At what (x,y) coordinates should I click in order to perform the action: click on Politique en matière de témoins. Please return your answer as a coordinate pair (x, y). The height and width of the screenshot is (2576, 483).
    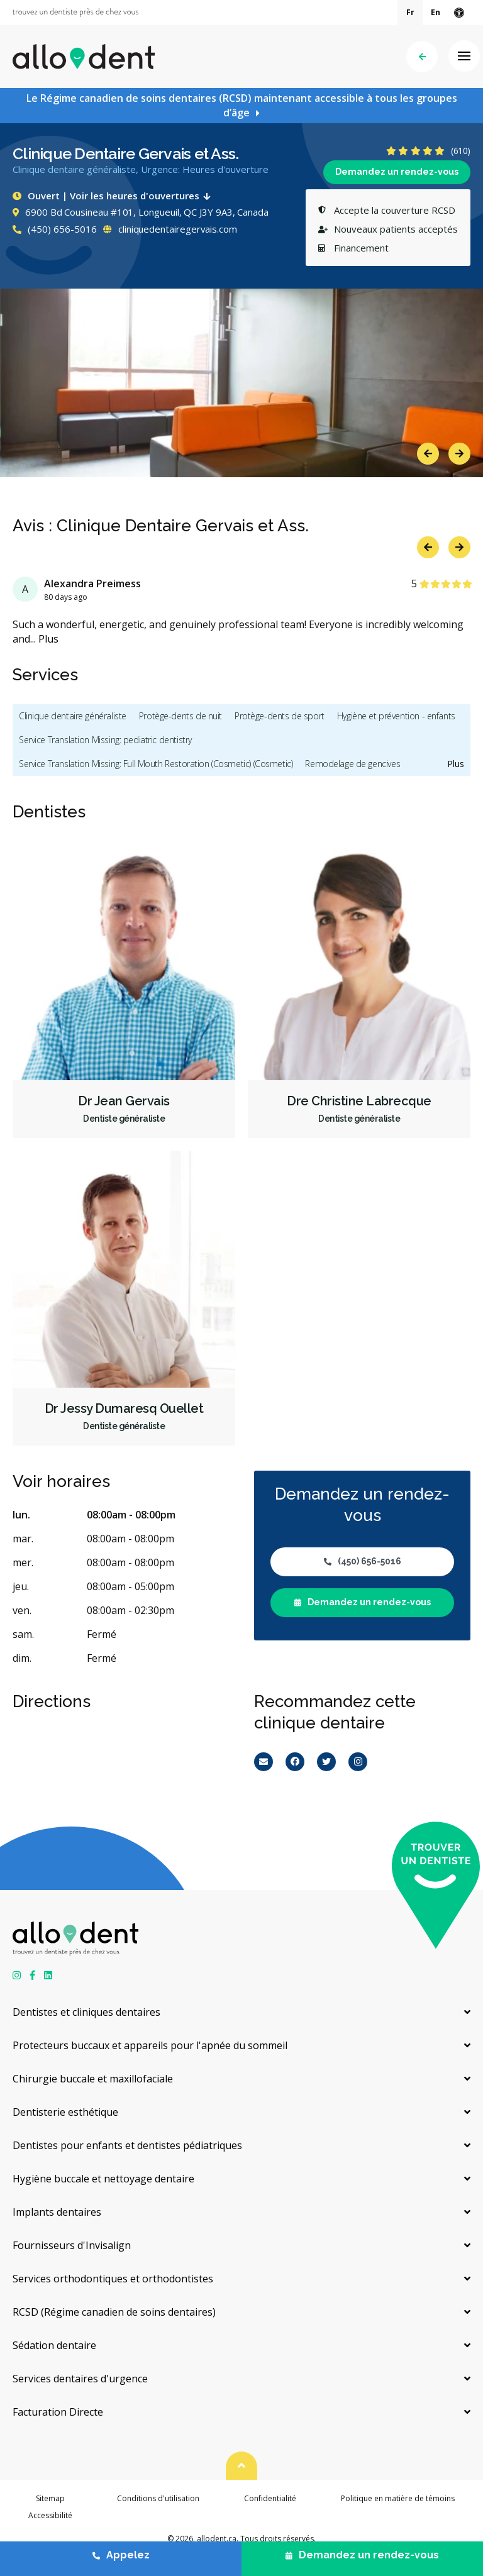
    Looking at the image, I should click on (398, 2498).